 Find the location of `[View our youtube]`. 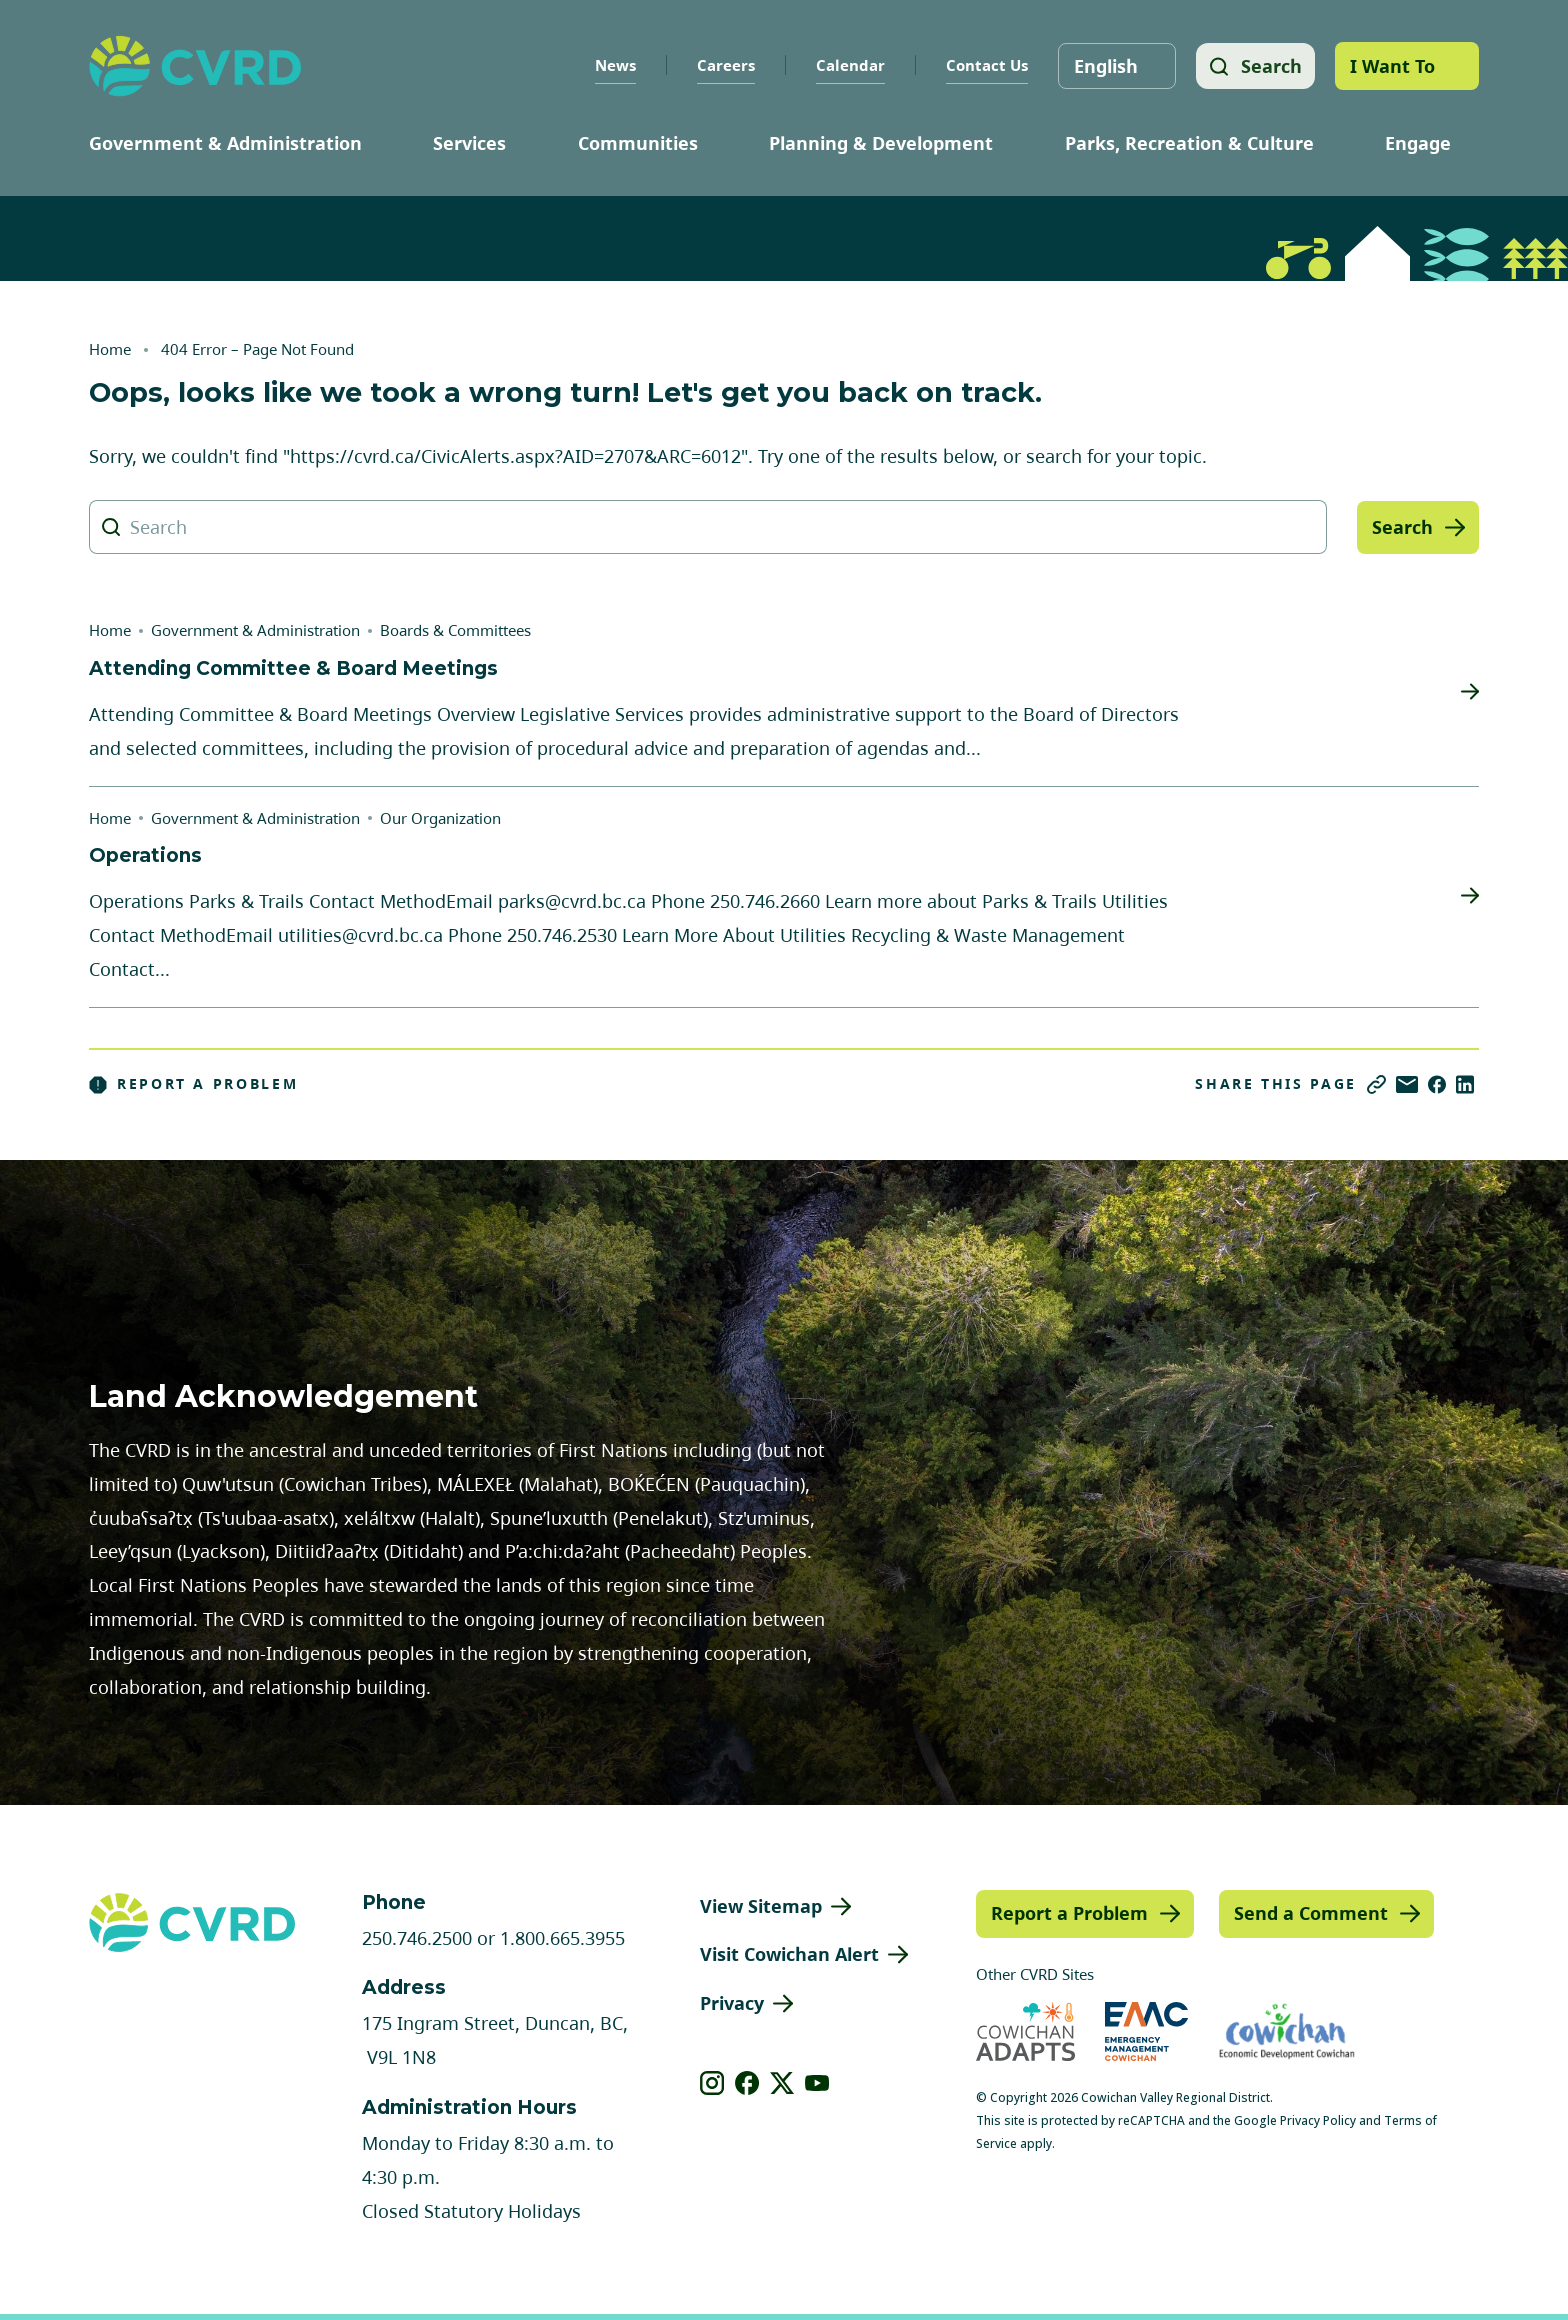

[View our youtube] is located at coordinates (817, 2083).